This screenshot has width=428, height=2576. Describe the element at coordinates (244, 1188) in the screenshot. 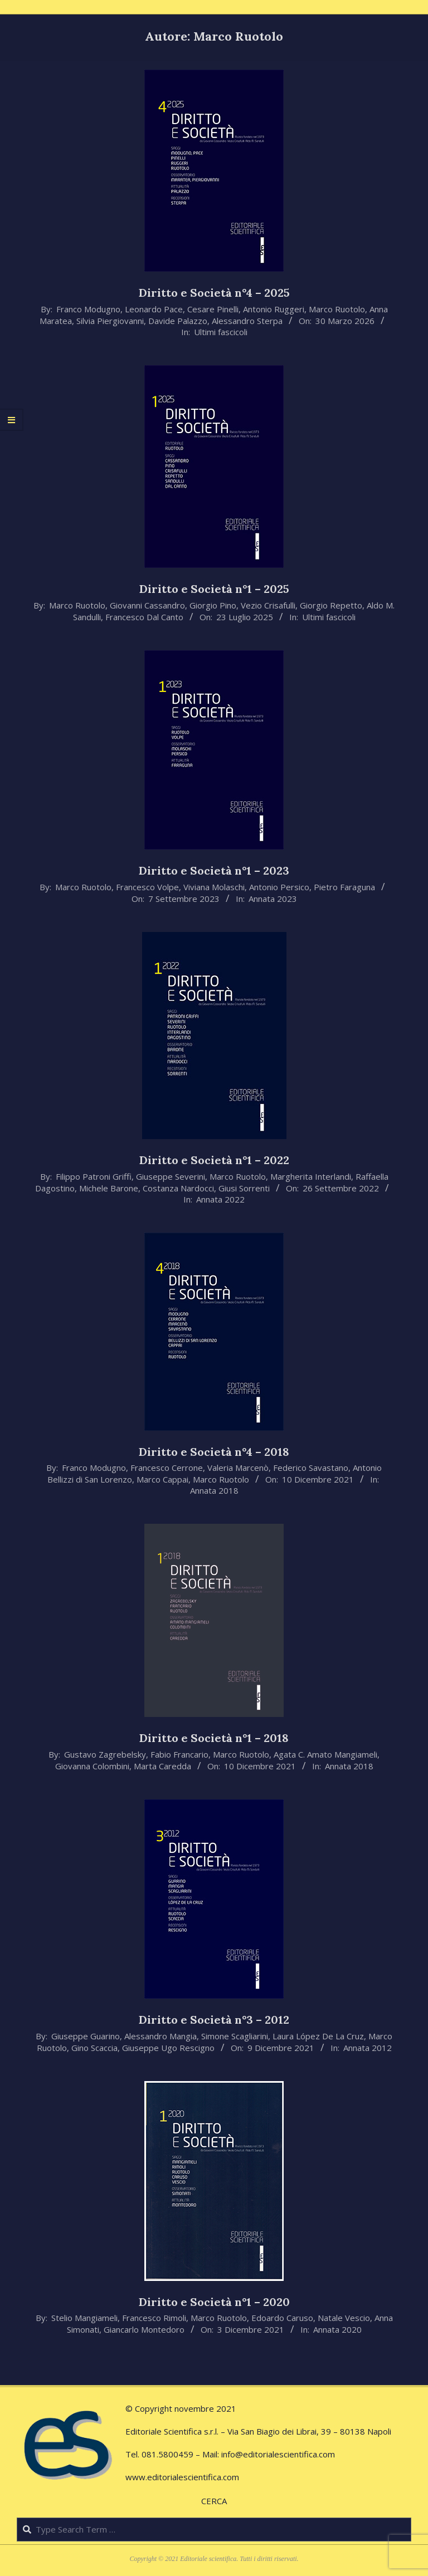

I see `Giusi Sorrenti` at that location.